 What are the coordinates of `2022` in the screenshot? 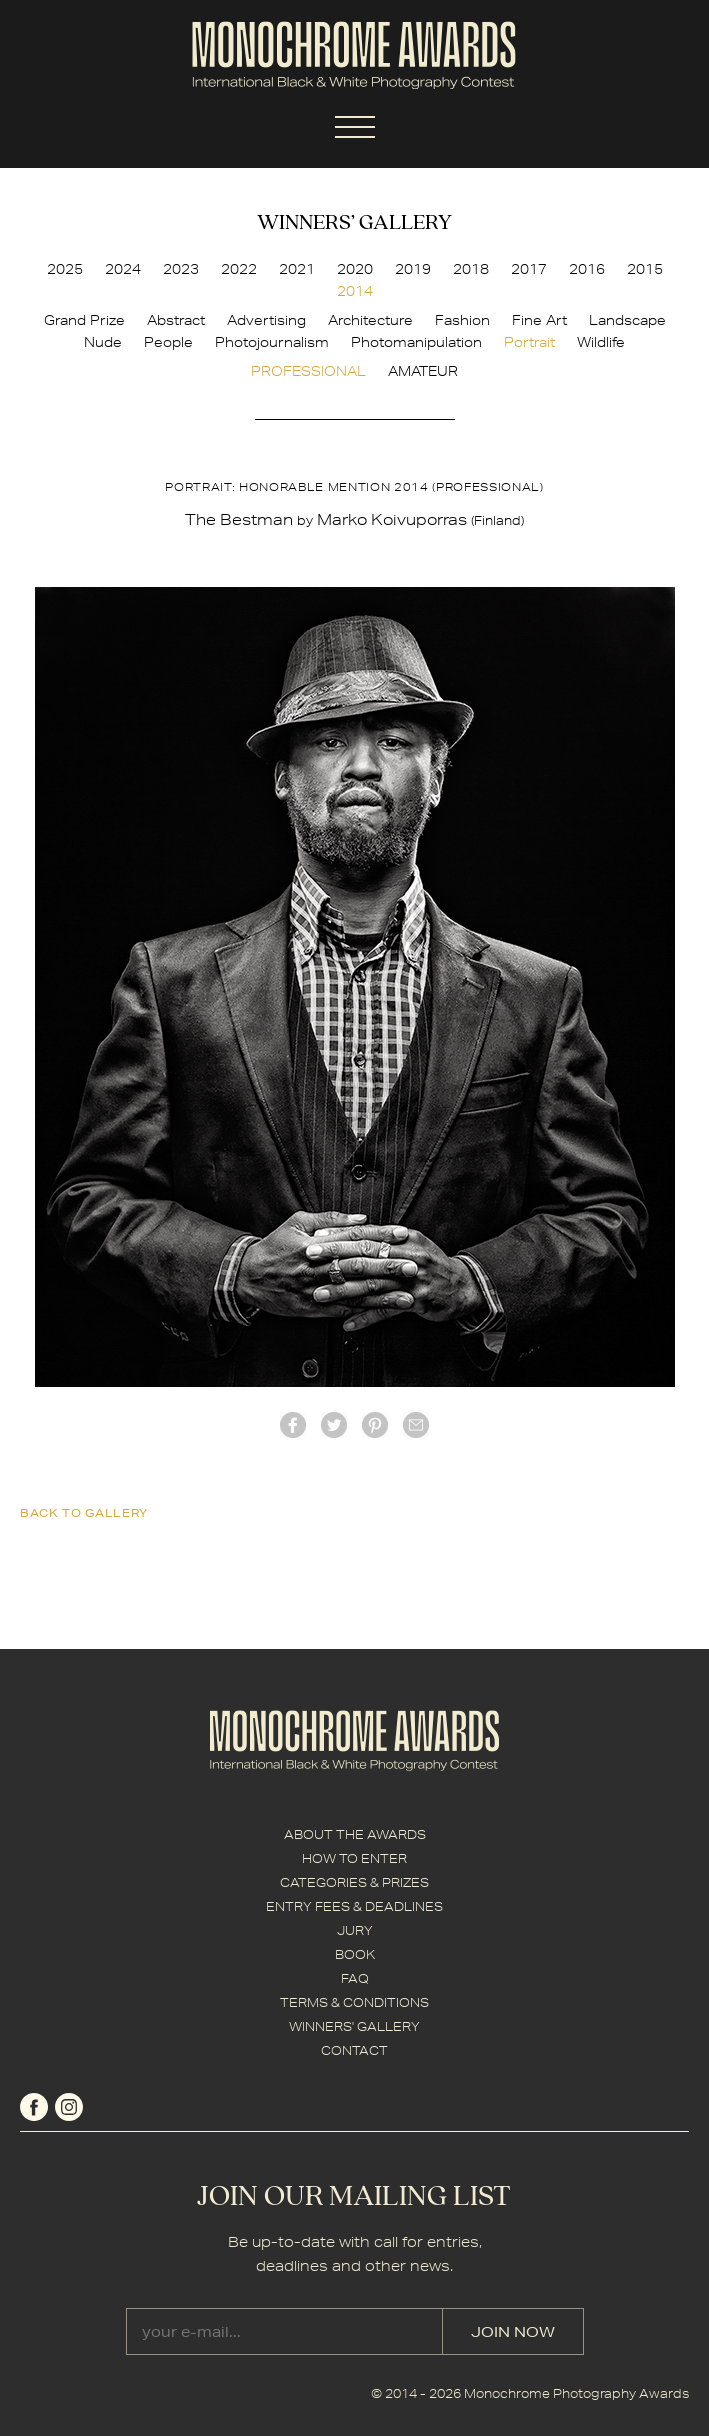 It's located at (239, 269).